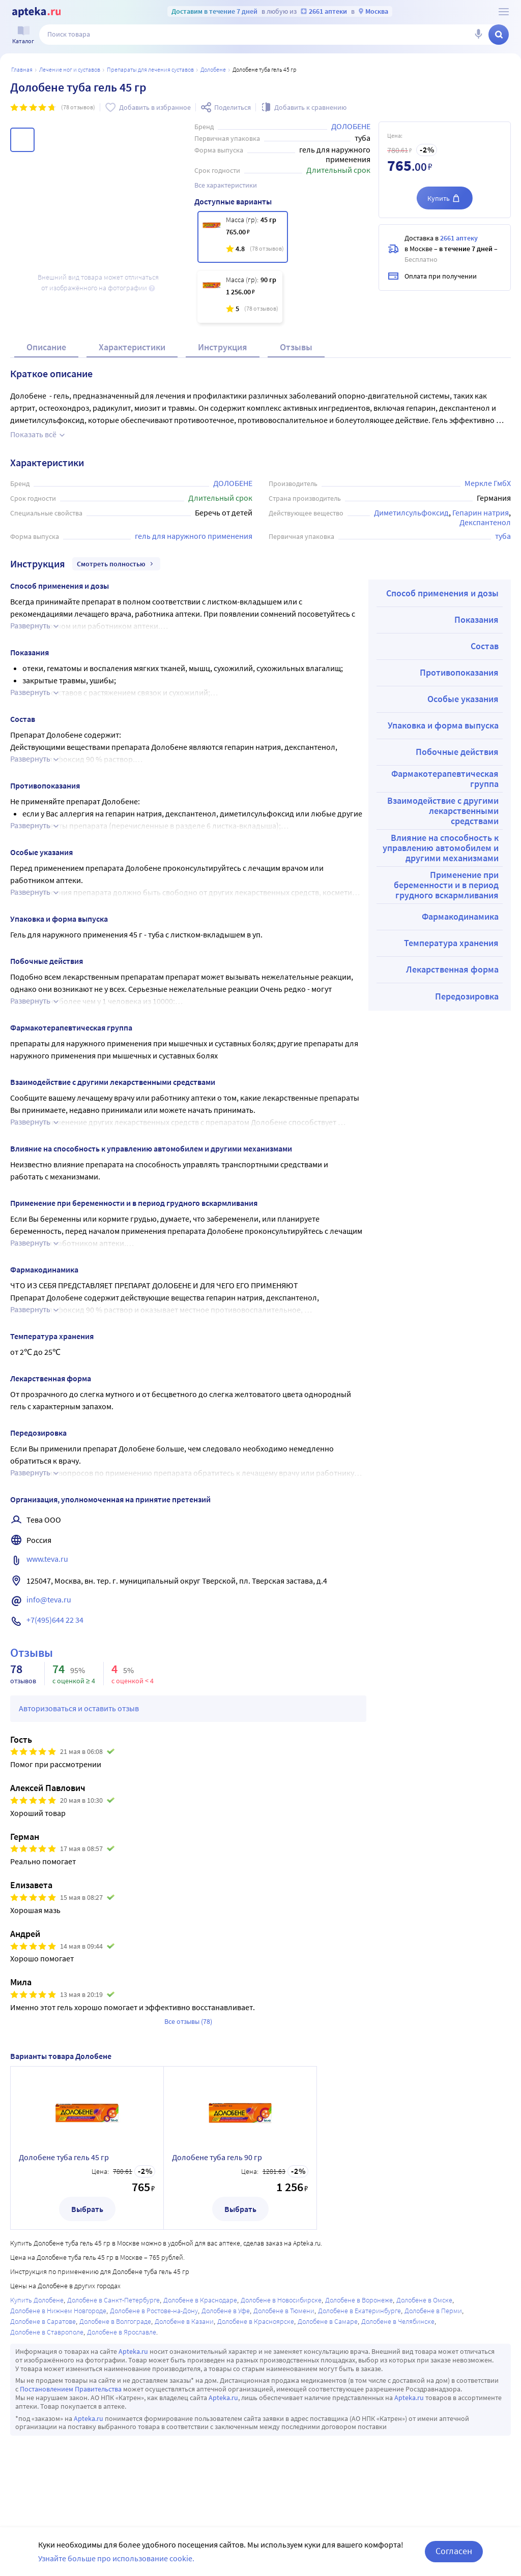 The image size is (521, 2576). Describe the element at coordinates (47, 1559) in the screenshot. I see `www.teva.ru` at that location.